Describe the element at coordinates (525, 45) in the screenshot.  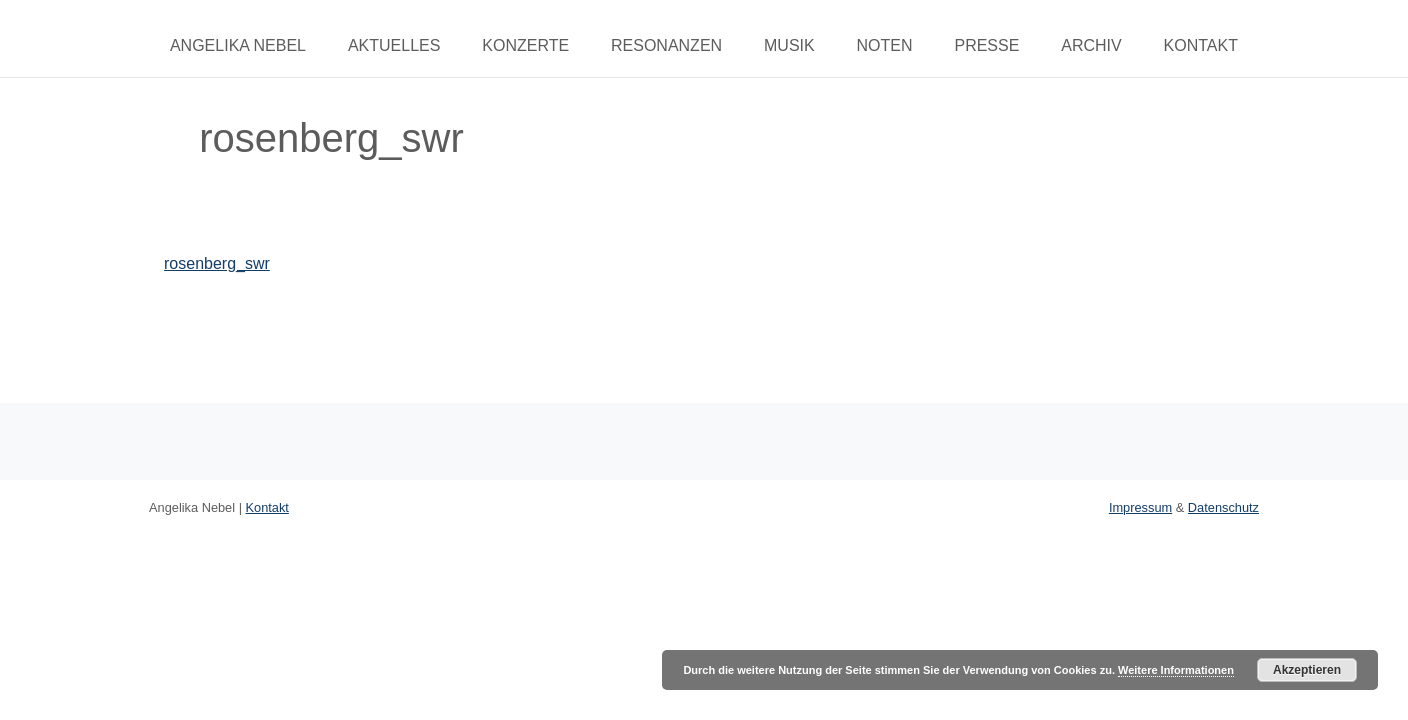
I see `Konzerte` at that location.